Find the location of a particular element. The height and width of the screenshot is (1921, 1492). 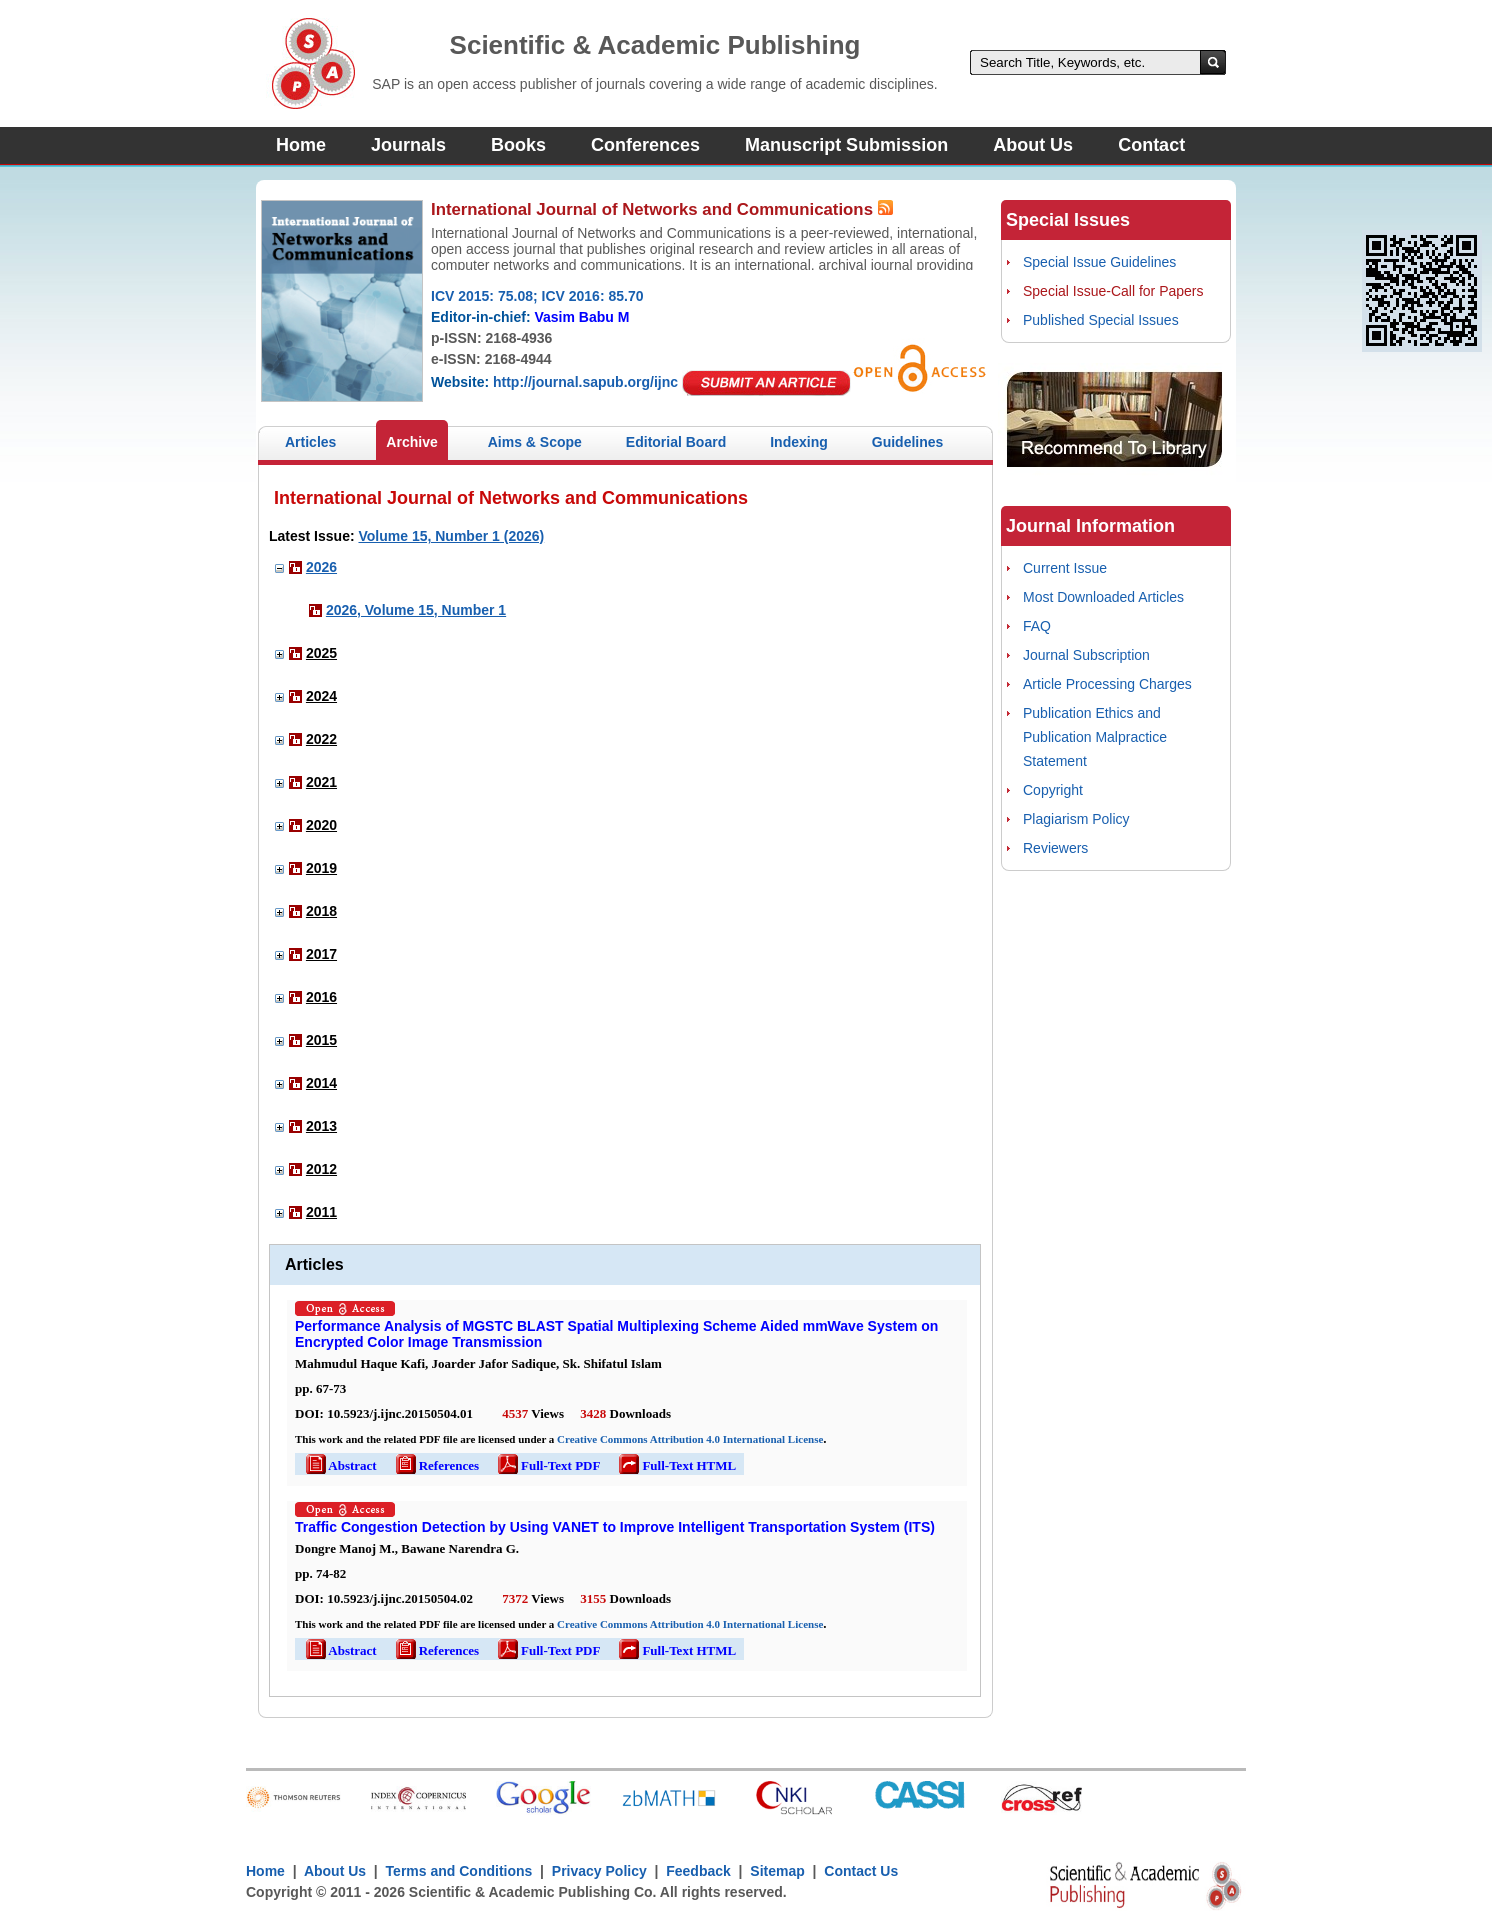

Feedback is located at coordinates (698, 1871).